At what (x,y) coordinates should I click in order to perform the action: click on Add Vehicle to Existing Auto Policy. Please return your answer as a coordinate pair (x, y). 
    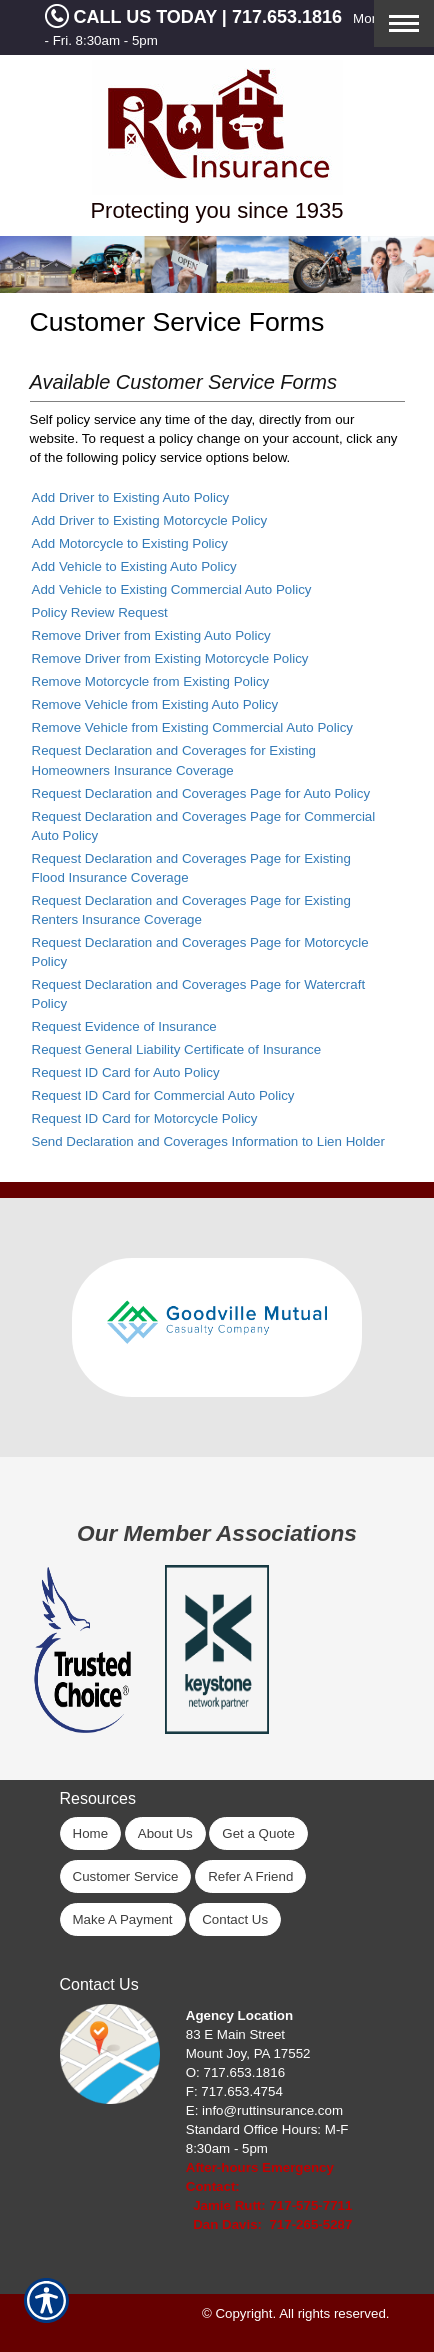
    Looking at the image, I should click on (134, 566).